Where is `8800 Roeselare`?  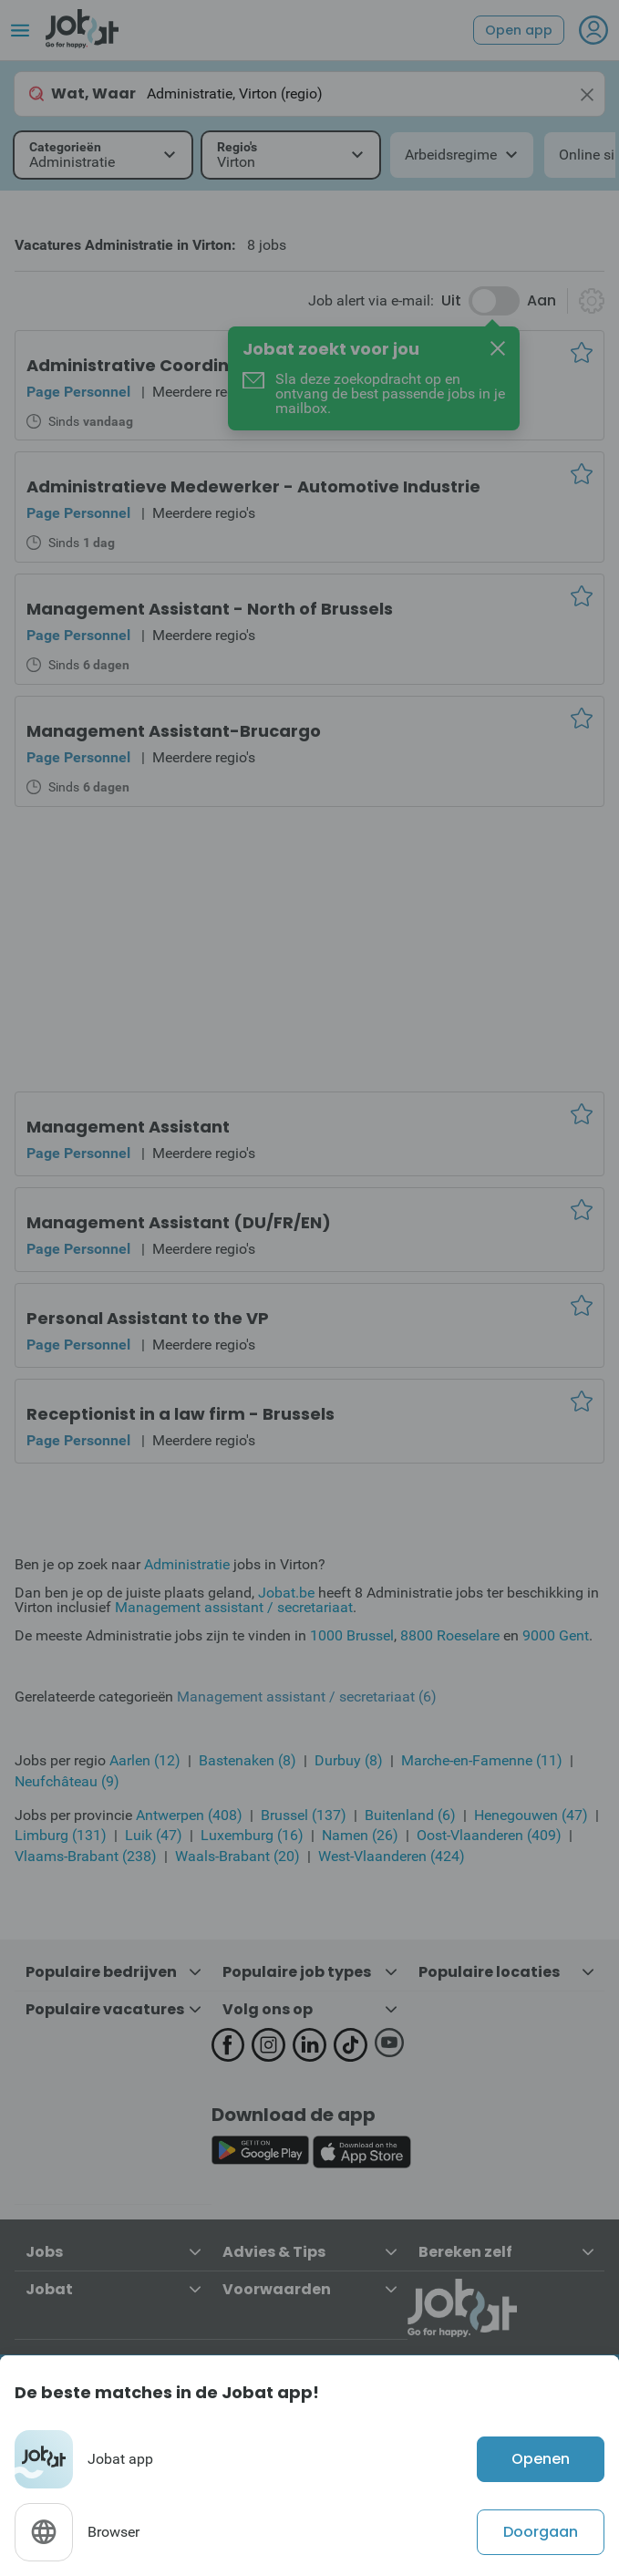 8800 Roeselare is located at coordinates (450, 1635).